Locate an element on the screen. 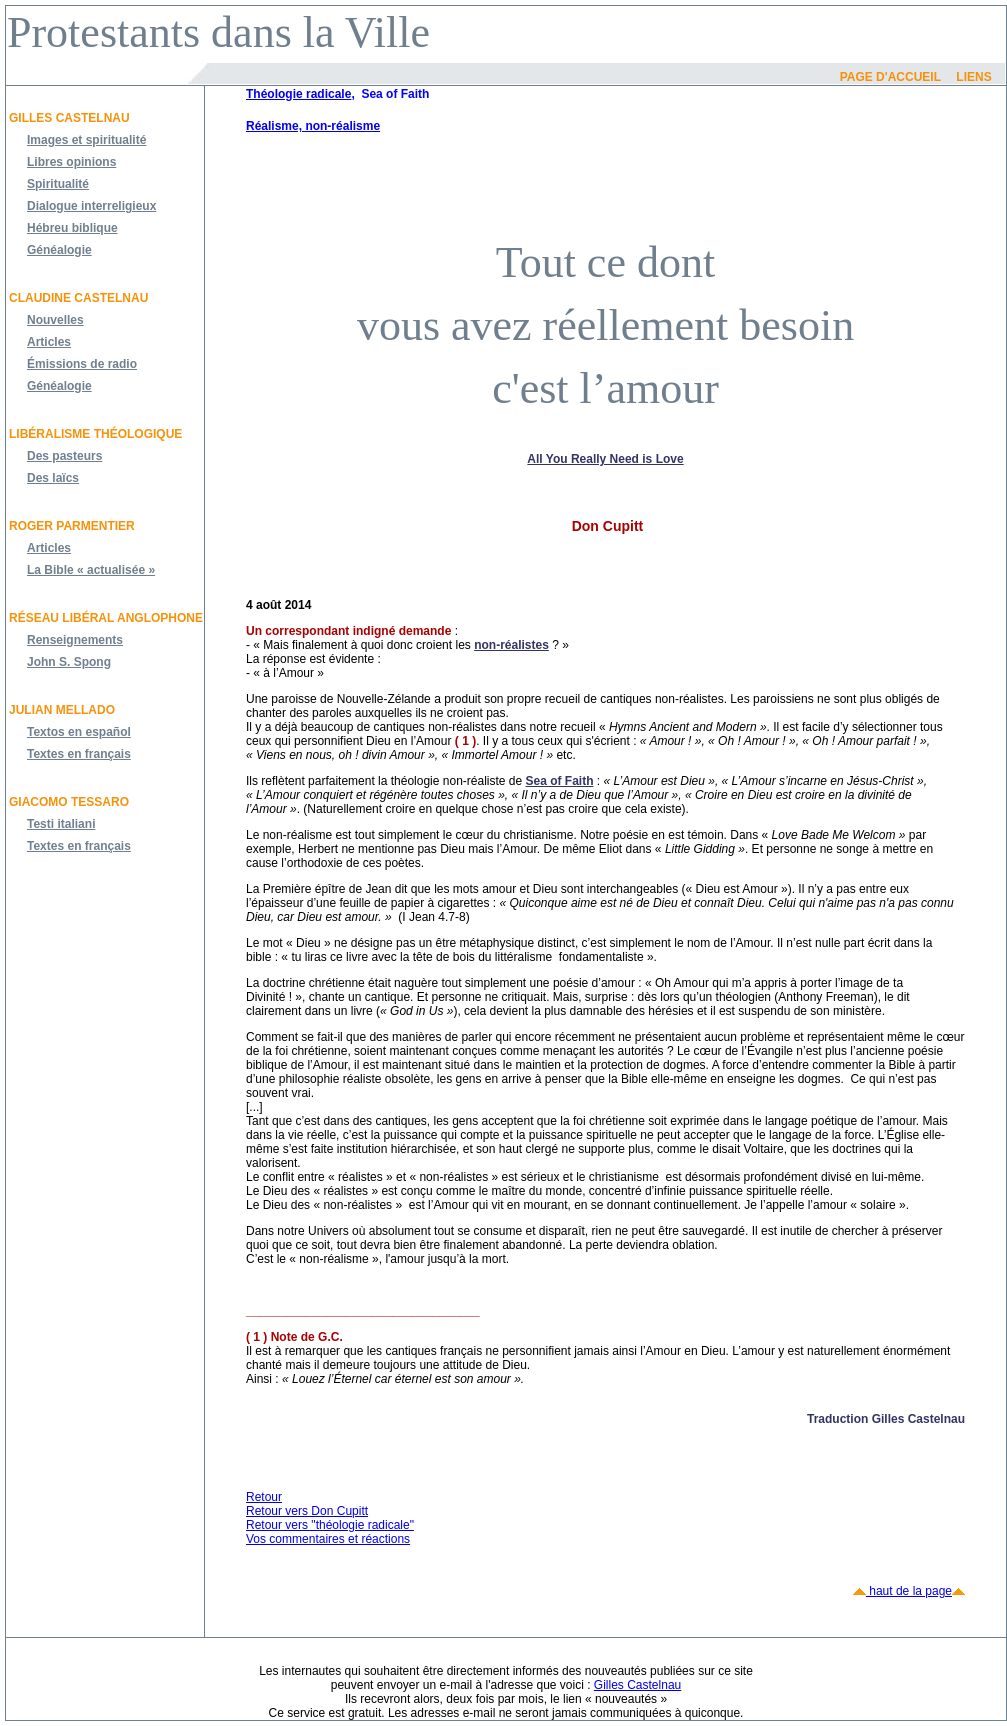  Généalogie is located at coordinates (59, 250).